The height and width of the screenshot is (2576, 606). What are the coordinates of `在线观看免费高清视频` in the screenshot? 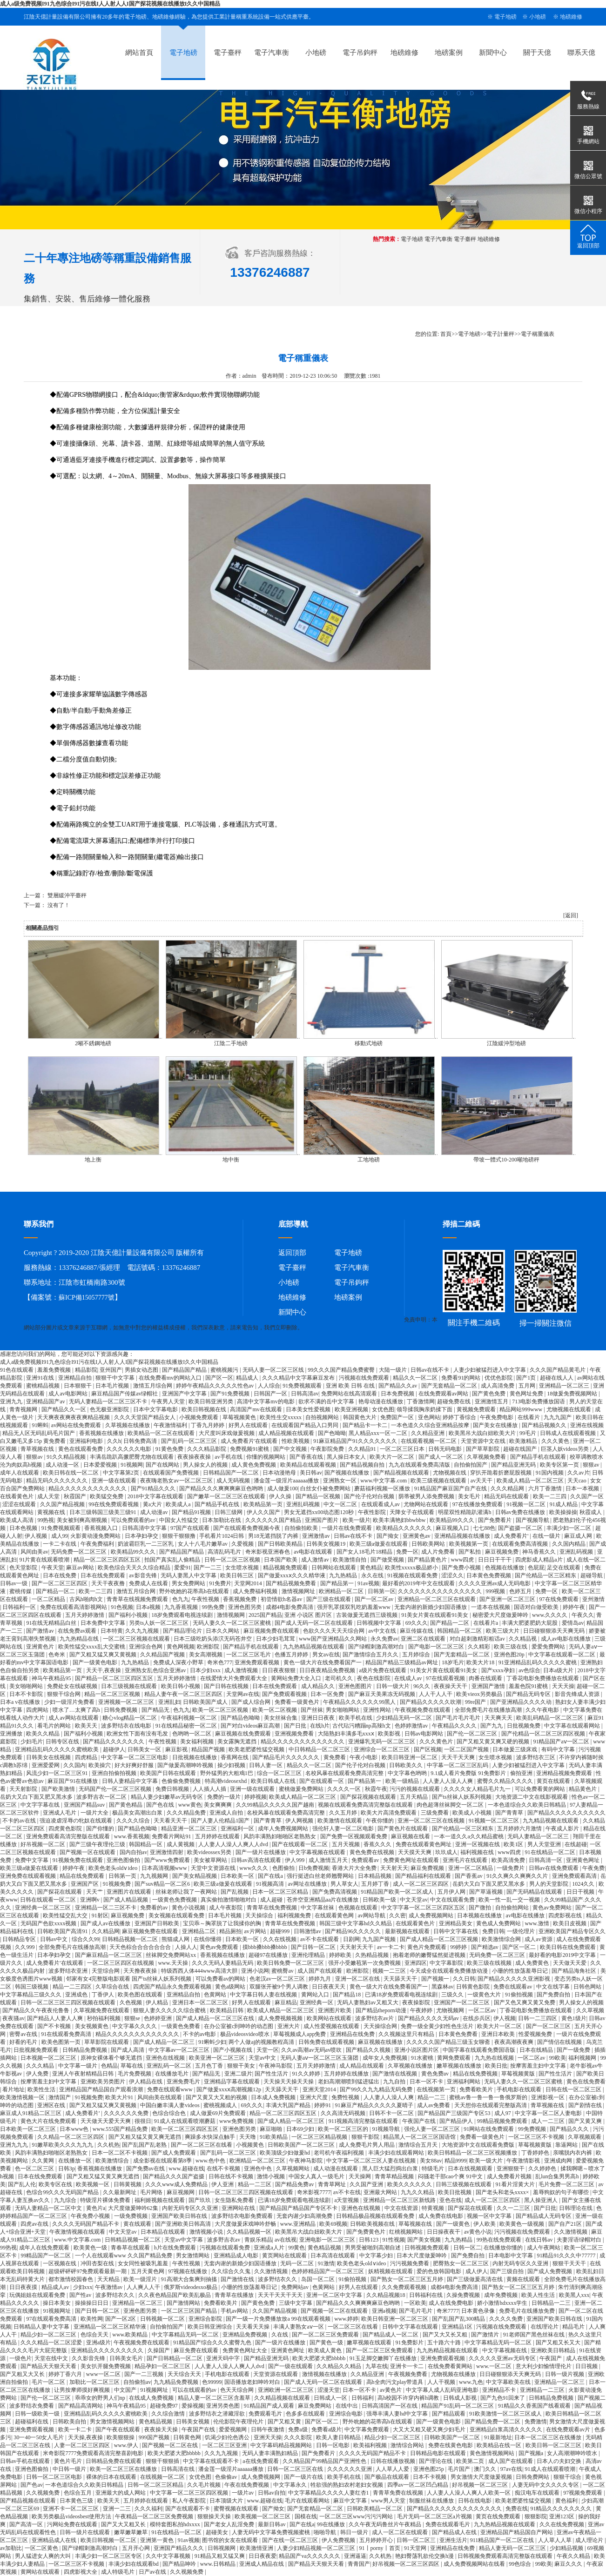 It's located at (520, 1544).